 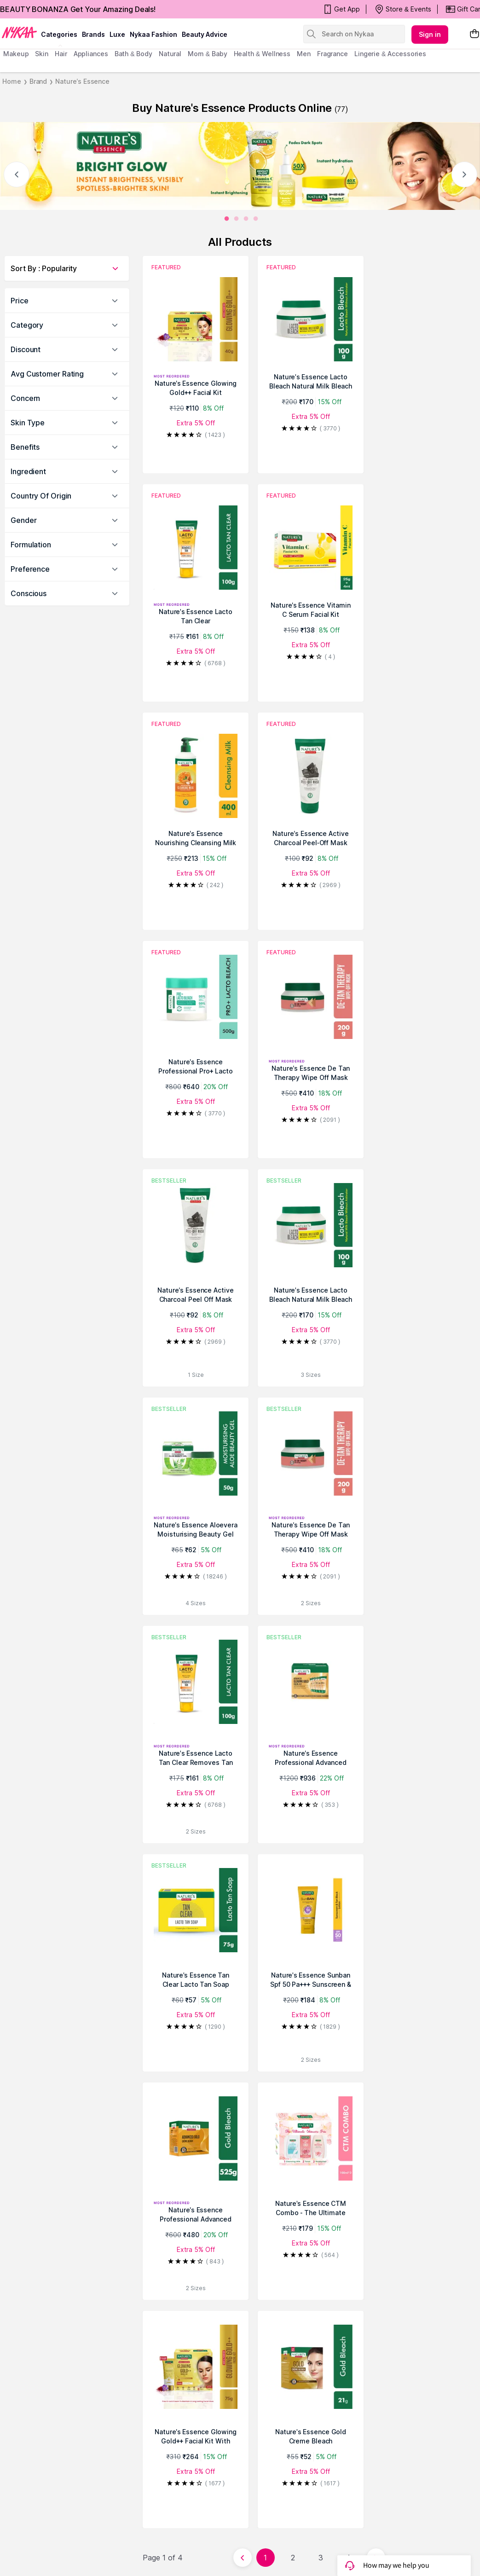 What do you see at coordinates (133, 54) in the screenshot?
I see `Bath & Body [menuitem]` at bounding box center [133, 54].